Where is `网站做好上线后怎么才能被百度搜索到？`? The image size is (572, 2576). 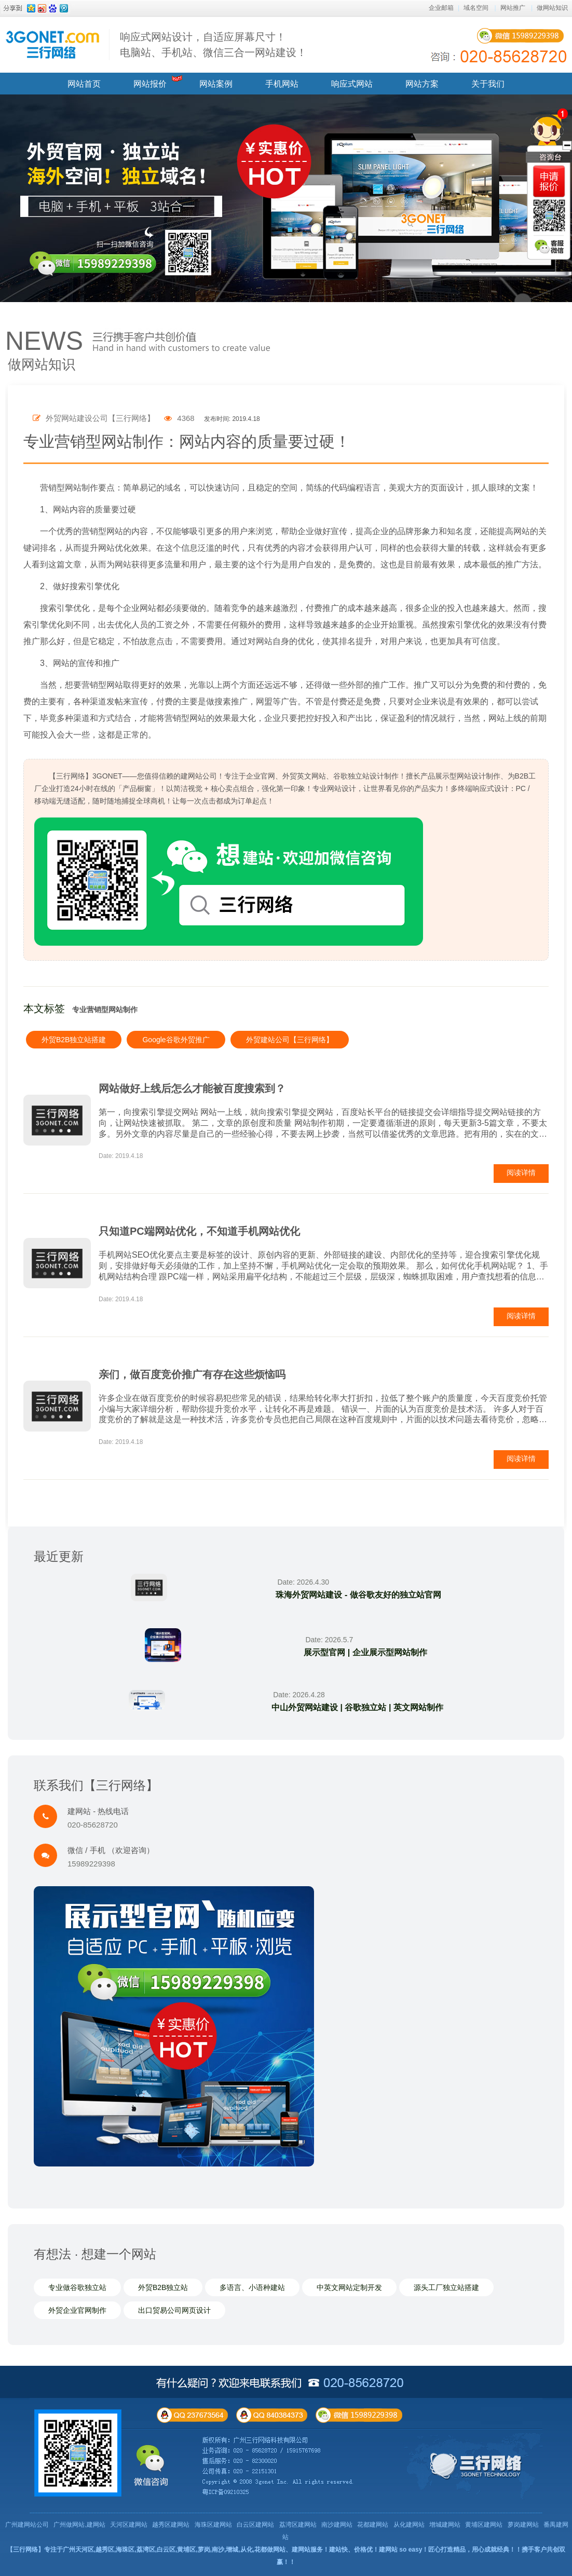 网站做好上线后怎么才能被百度搜索到？ is located at coordinates (192, 1088).